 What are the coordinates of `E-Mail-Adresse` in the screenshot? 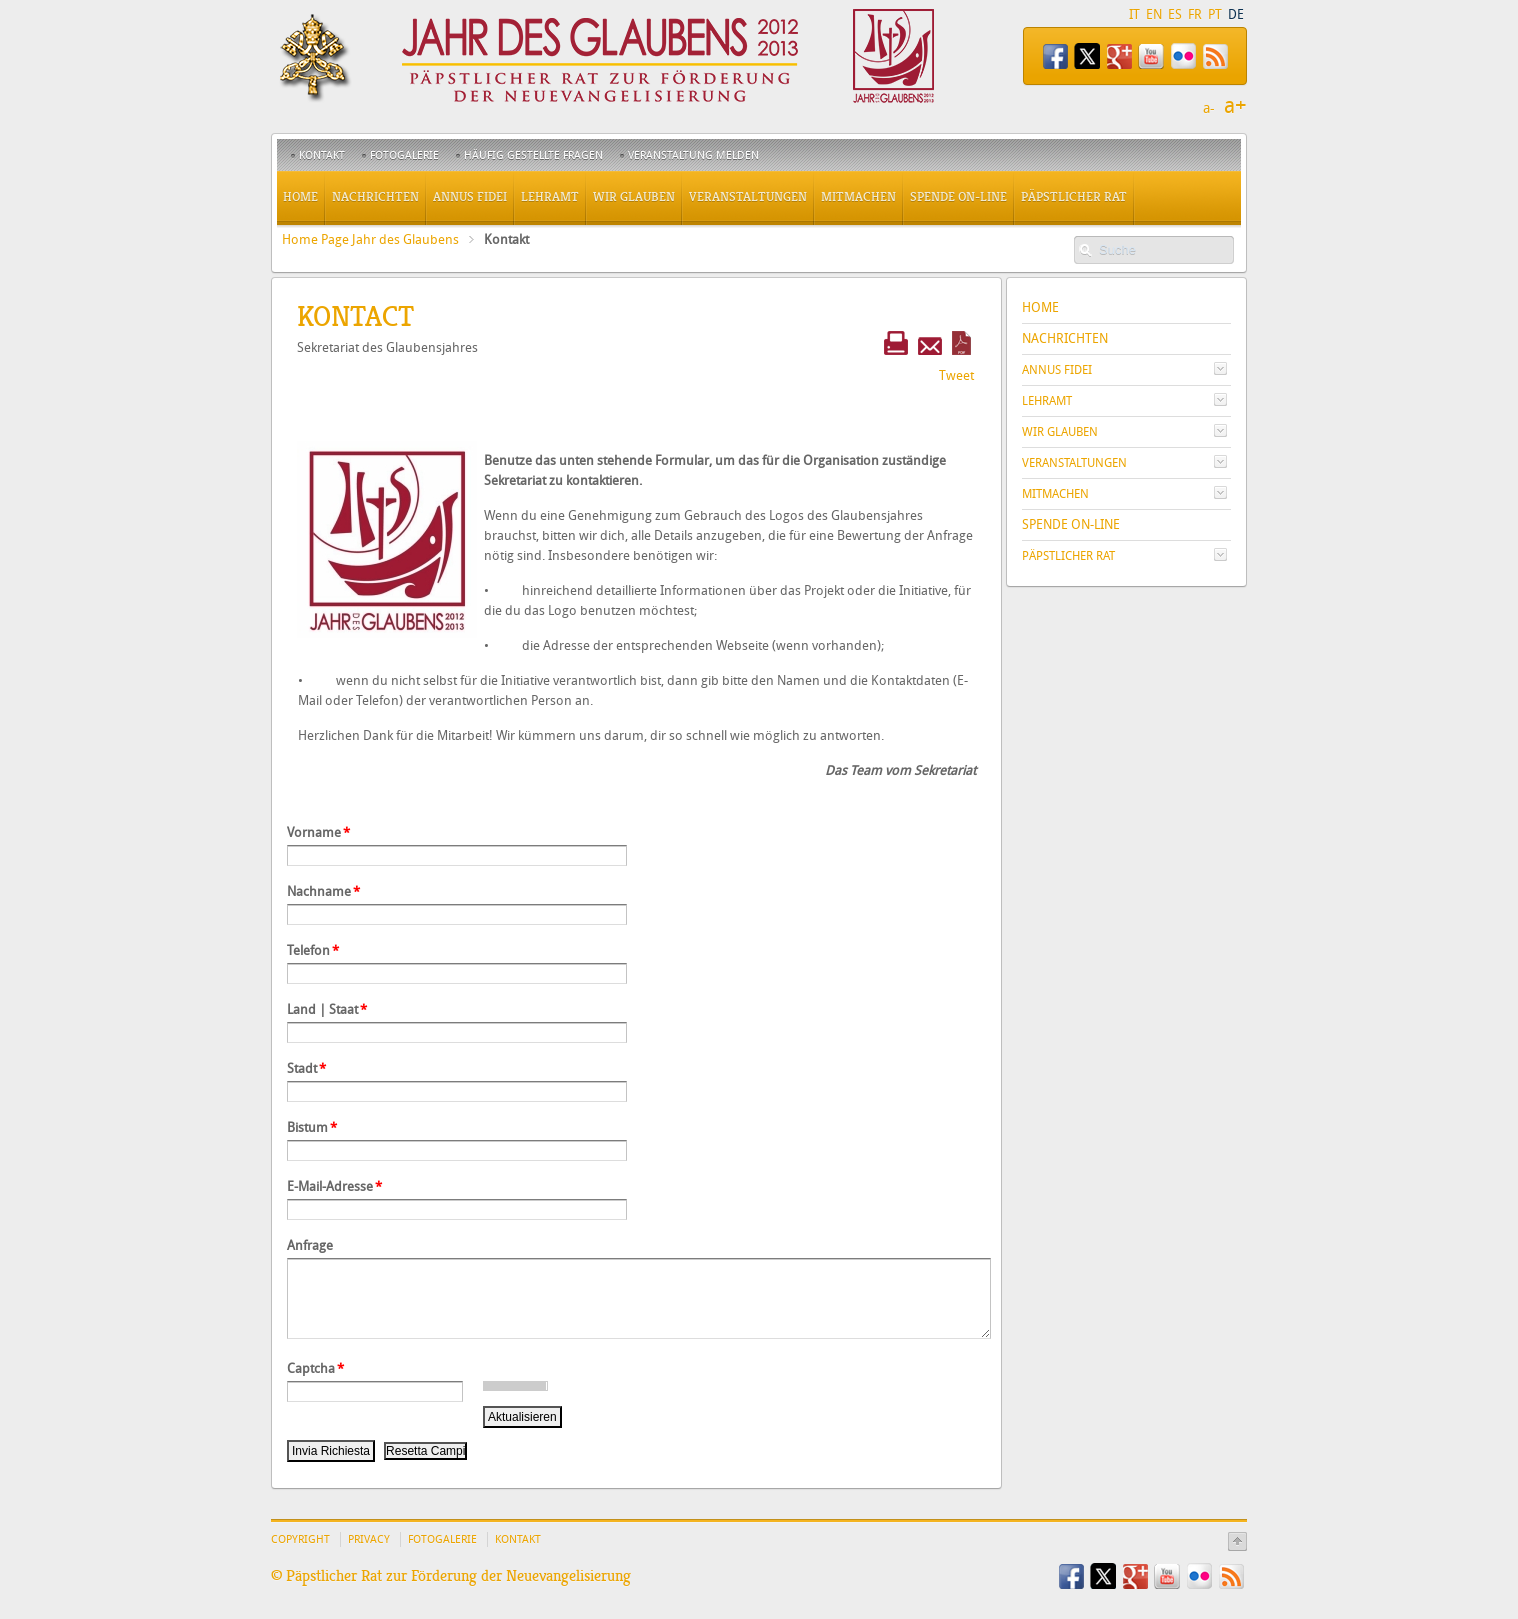 It's located at (330, 1186).